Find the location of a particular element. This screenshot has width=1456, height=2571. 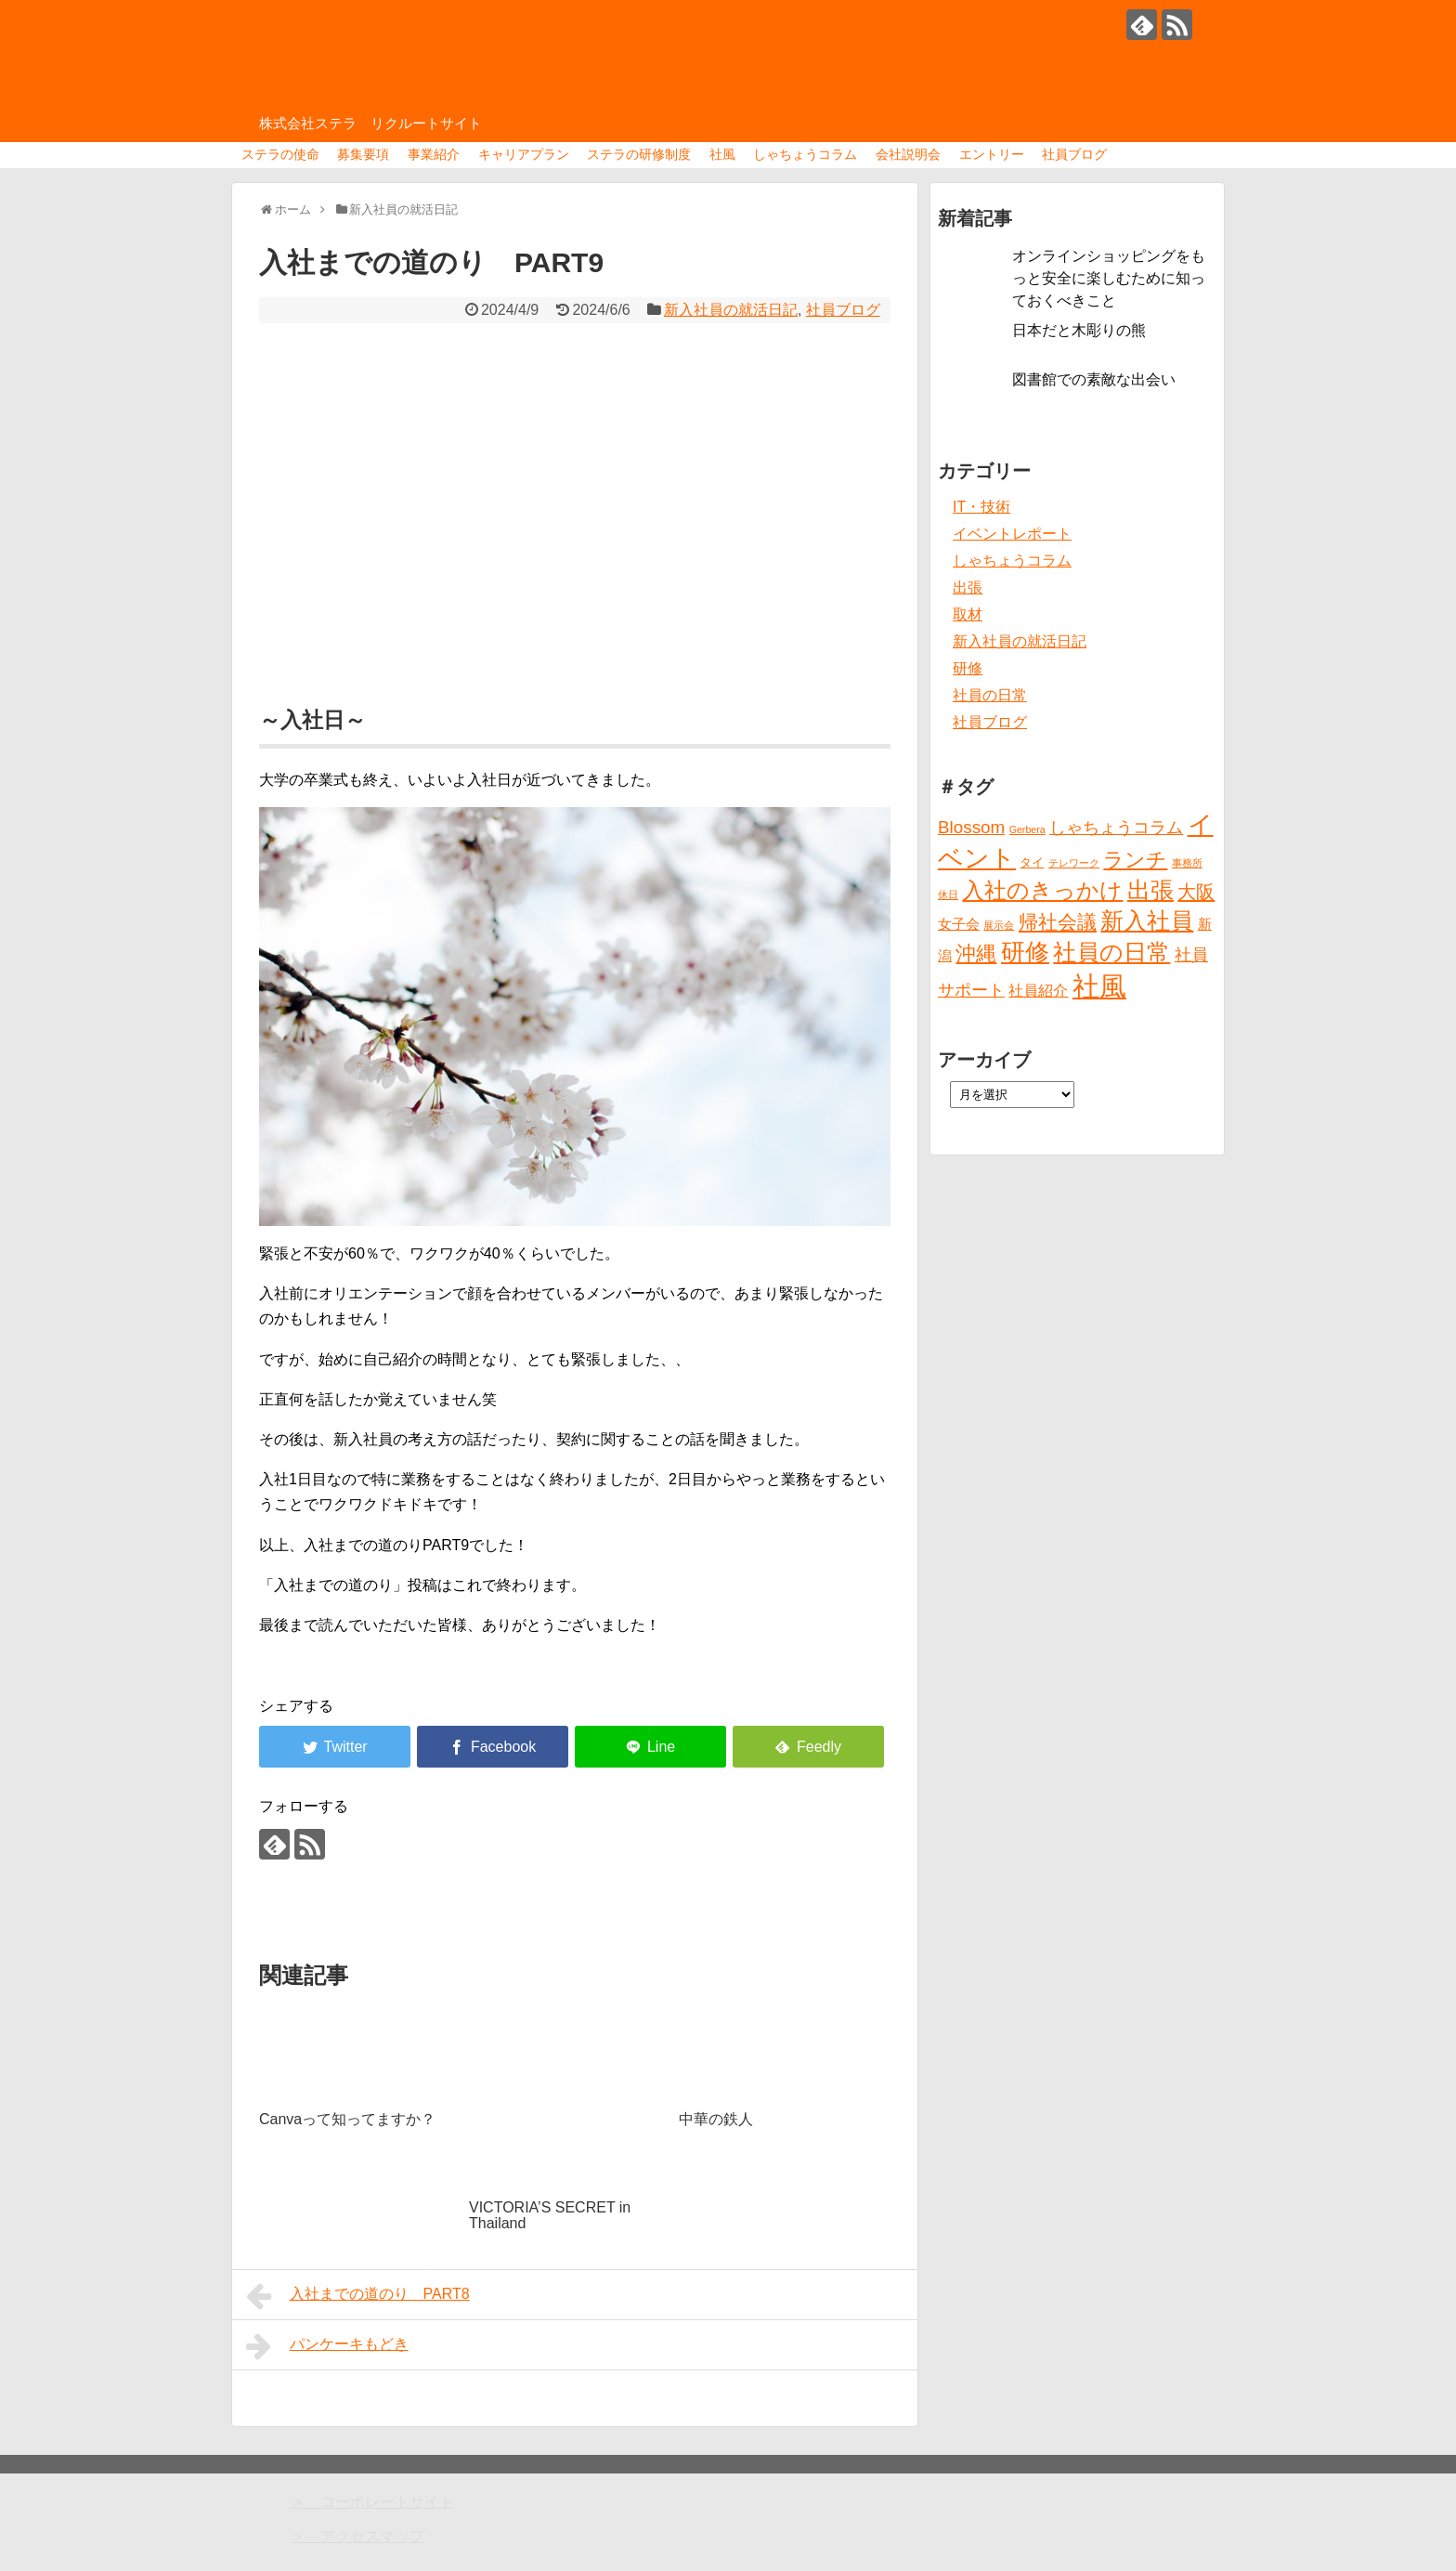

しゃちょうコラム is located at coordinates (805, 154).